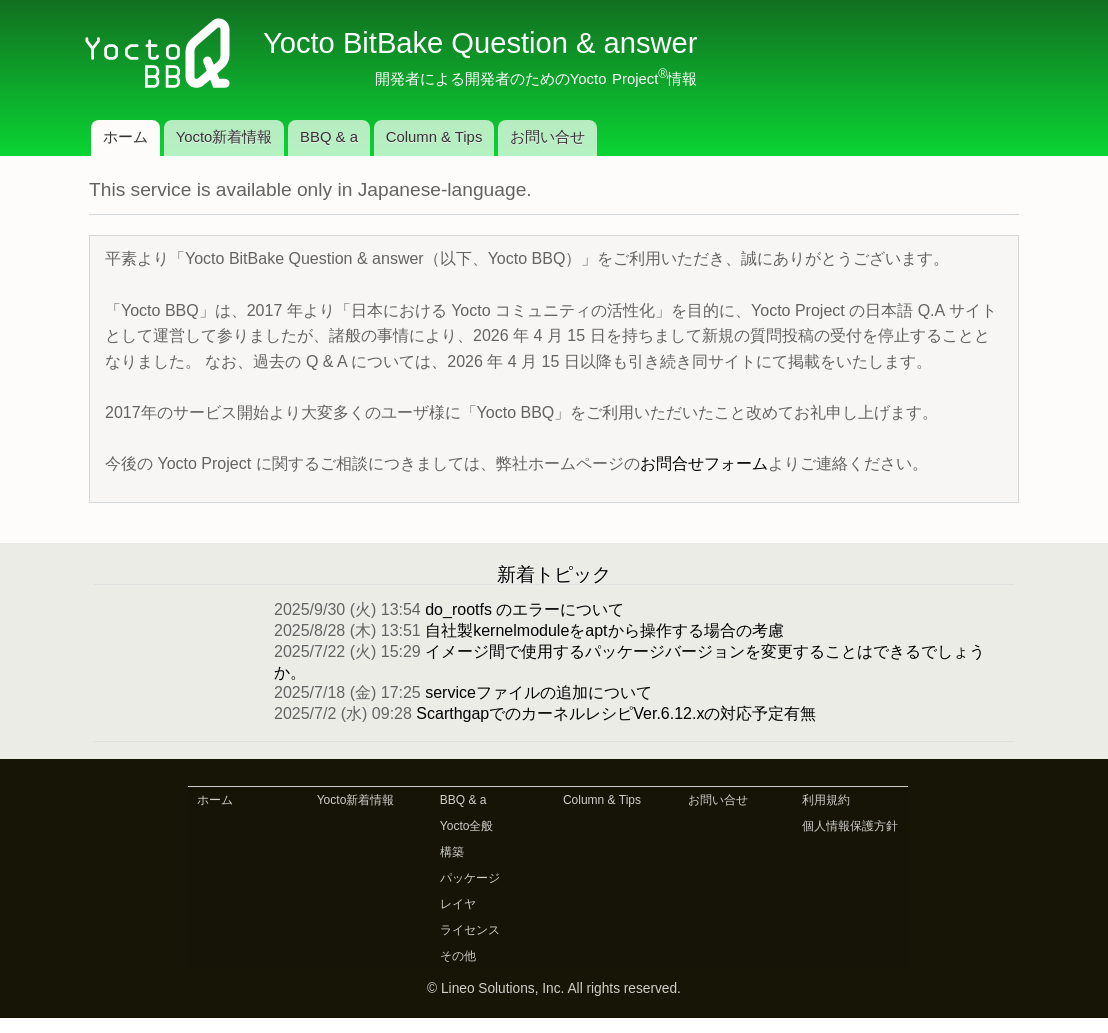 This screenshot has height=1033, width=1108. Describe the element at coordinates (826, 800) in the screenshot. I see `利用規約` at that location.